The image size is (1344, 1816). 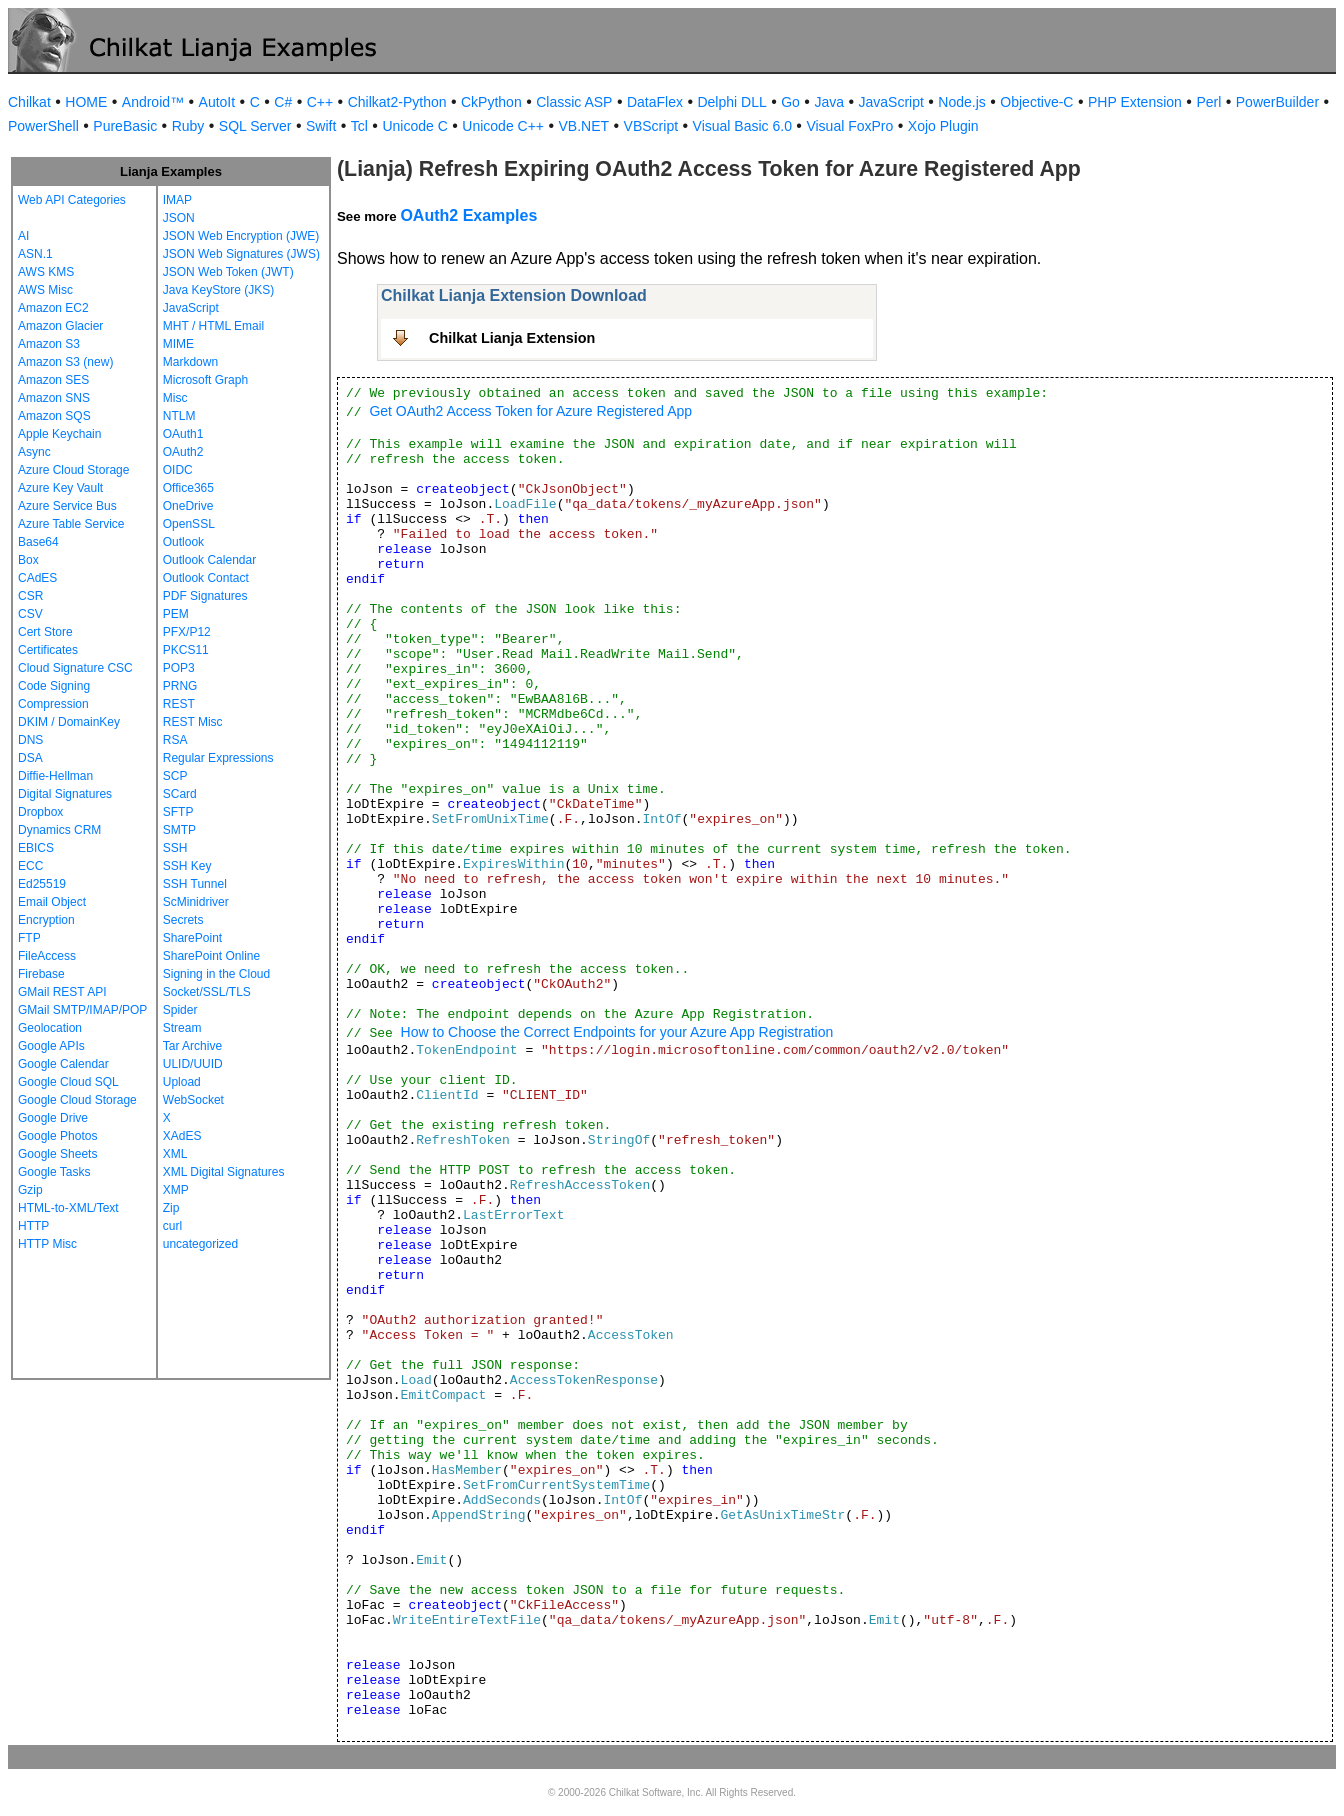 I want to click on VBScript, so click(x=651, y=126).